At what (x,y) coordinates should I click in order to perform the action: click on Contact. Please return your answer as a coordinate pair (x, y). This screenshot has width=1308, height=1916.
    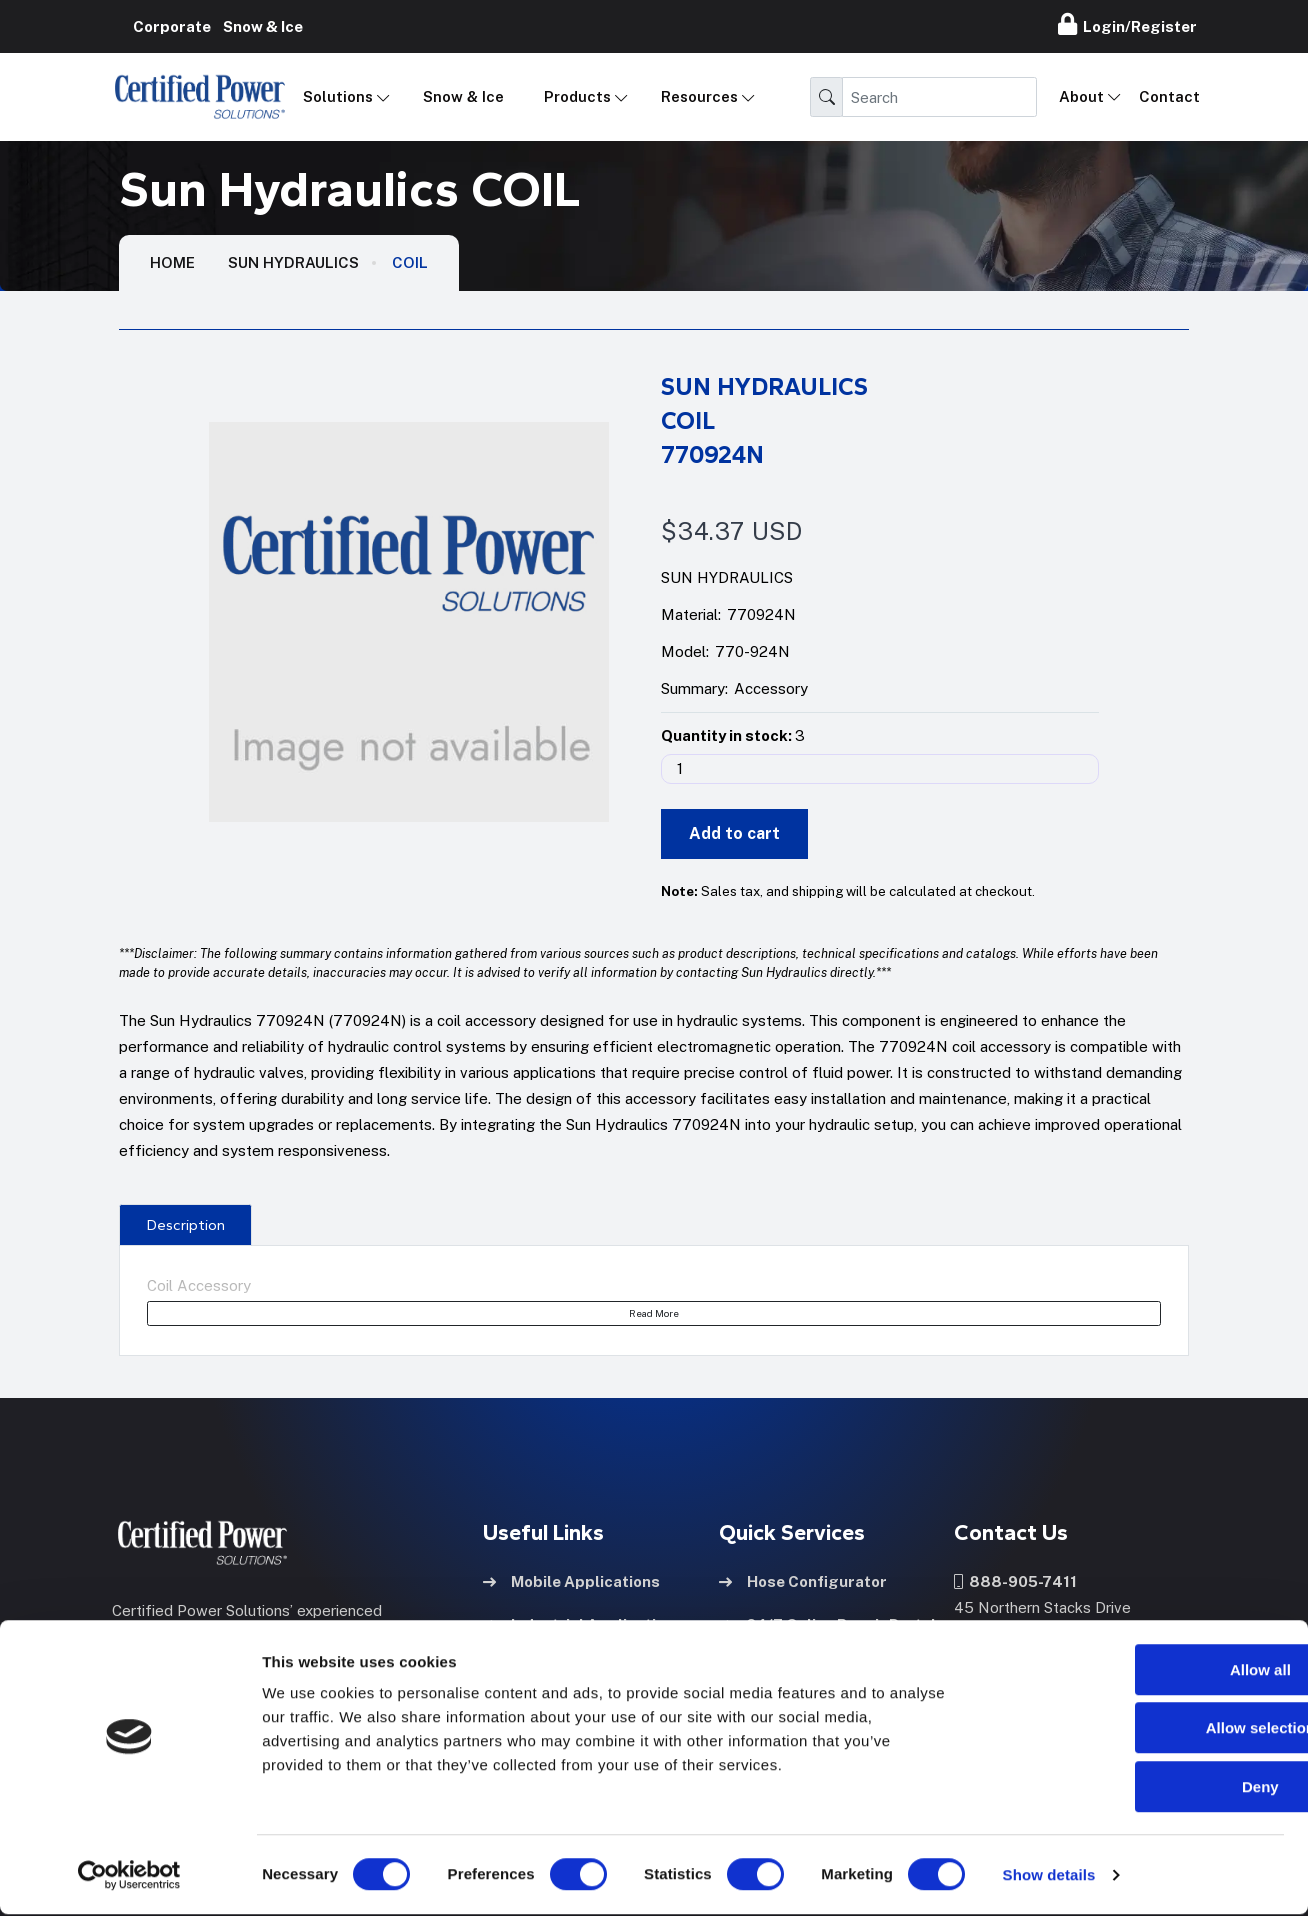
    Looking at the image, I should click on (1169, 96).